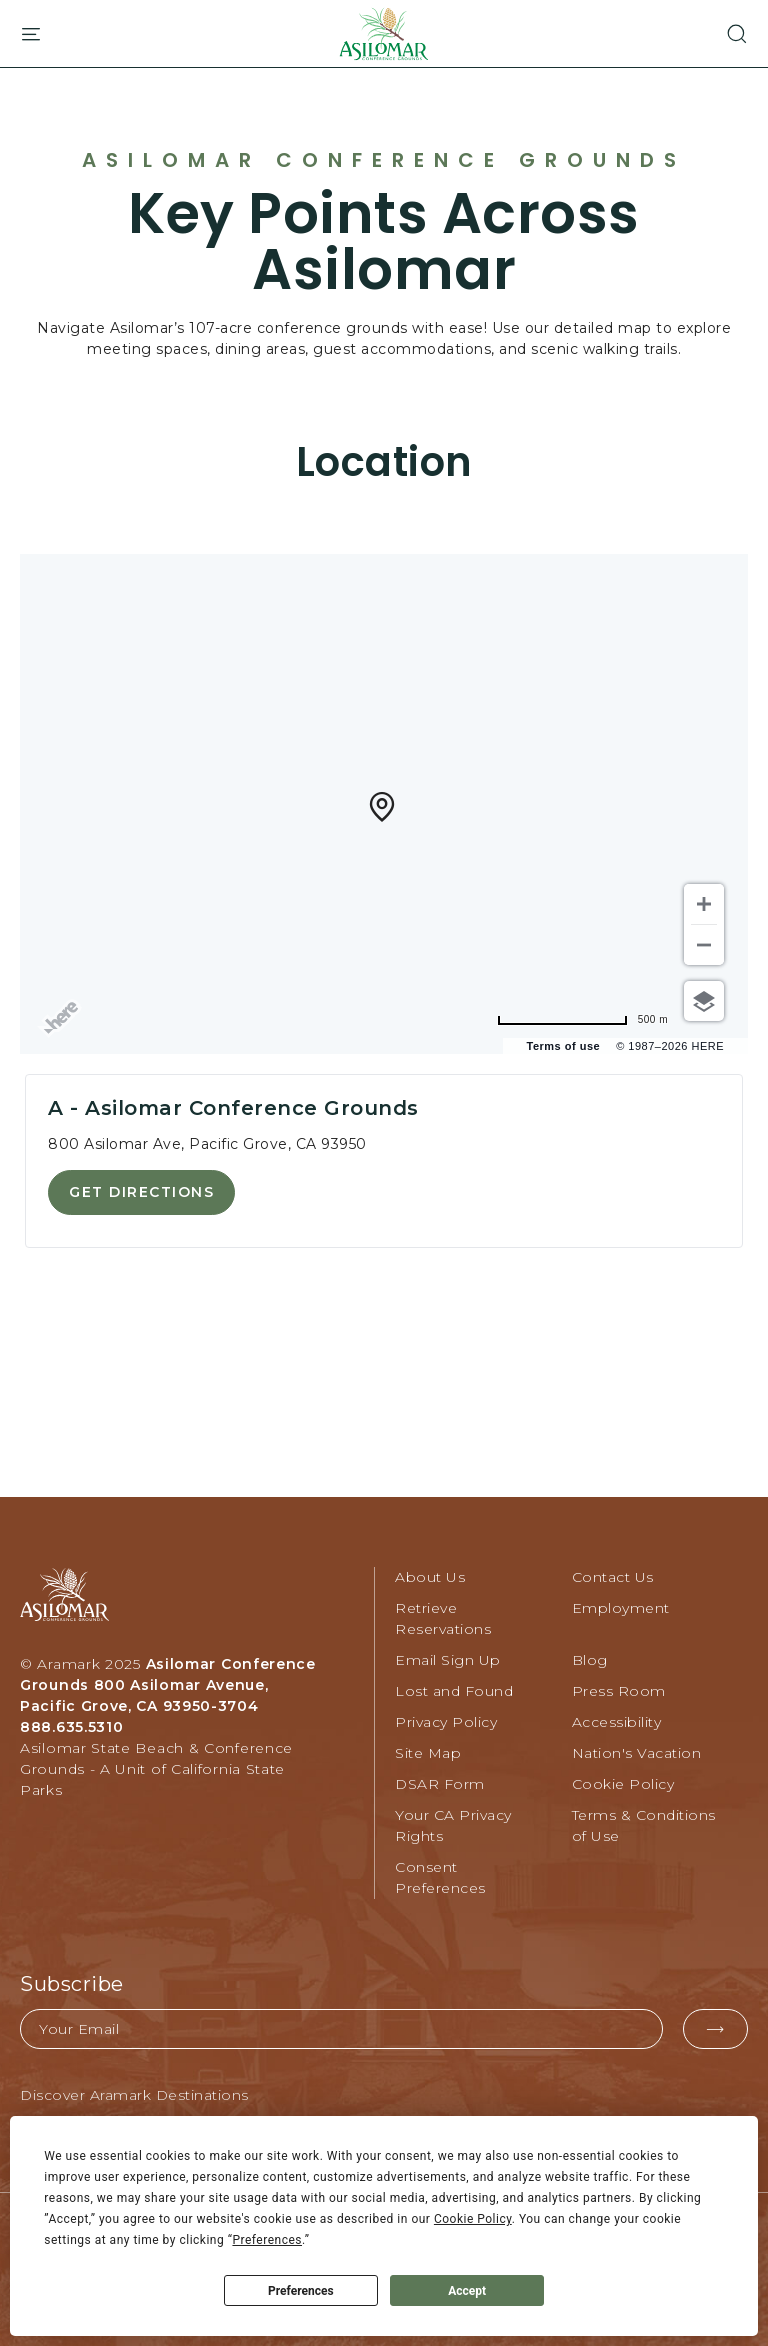 The width and height of the screenshot is (768, 2346). I want to click on Preferences, so click(301, 2291).